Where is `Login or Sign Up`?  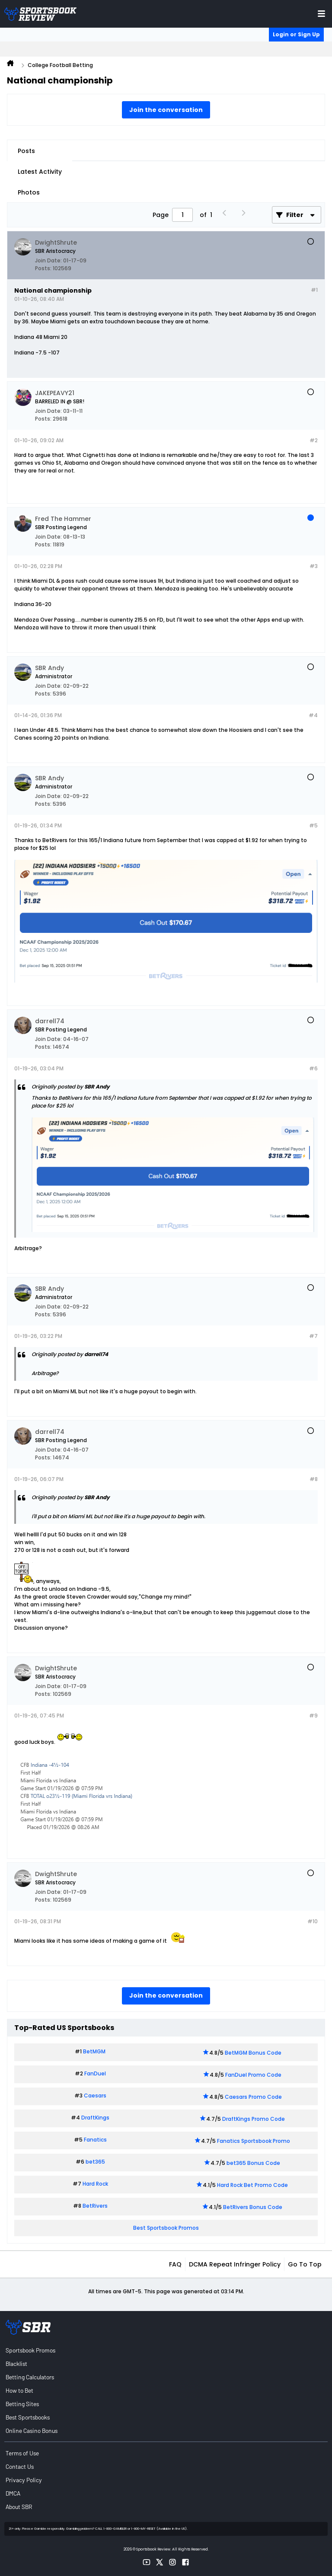
Login or Sign Up is located at coordinates (296, 34).